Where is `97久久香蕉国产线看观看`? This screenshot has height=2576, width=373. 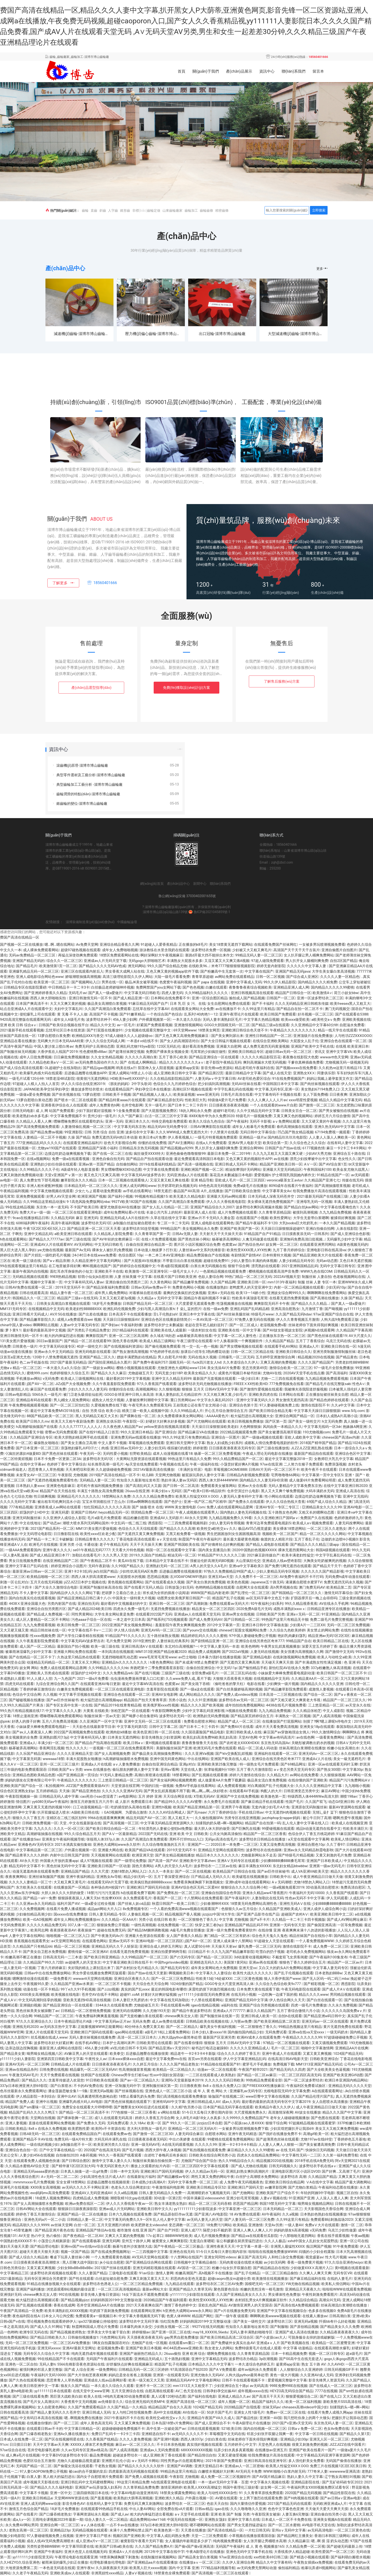 97久久香蕉国产线看观看 is located at coordinates (157, 1384).